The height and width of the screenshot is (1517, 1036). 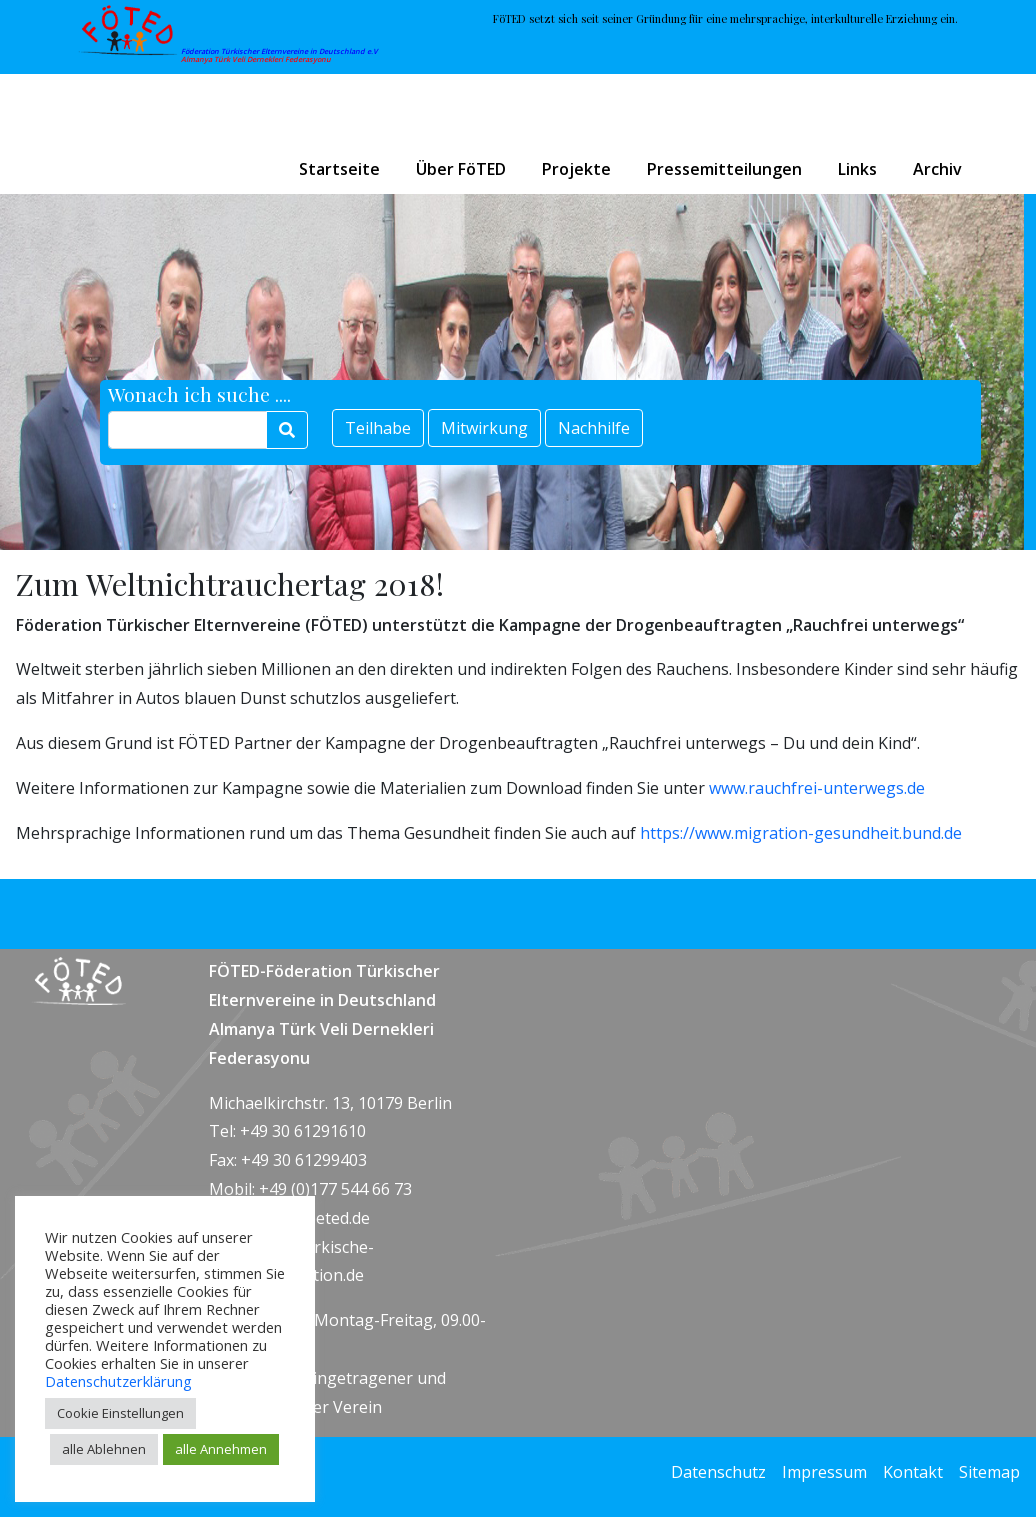 What do you see at coordinates (718, 1472) in the screenshot?
I see `Datenschutz` at bounding box center [718, 1472].